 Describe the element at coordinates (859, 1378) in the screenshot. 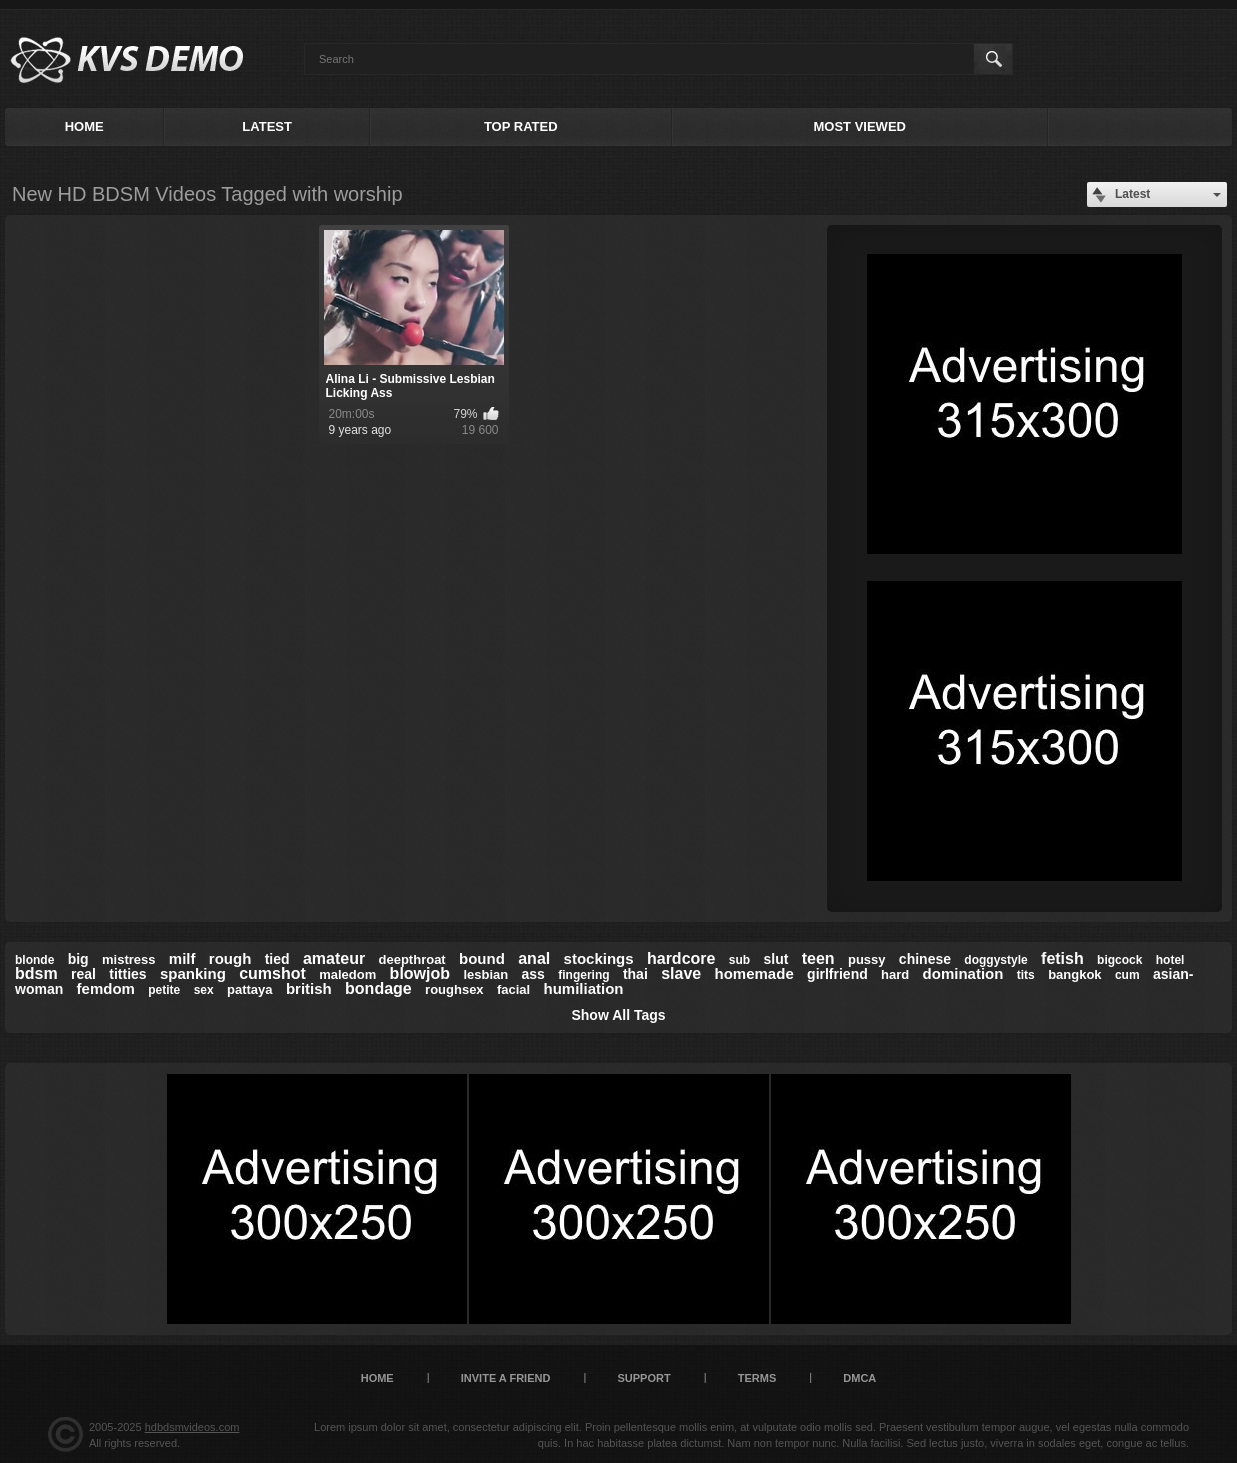

I see `DMCA` at that location.